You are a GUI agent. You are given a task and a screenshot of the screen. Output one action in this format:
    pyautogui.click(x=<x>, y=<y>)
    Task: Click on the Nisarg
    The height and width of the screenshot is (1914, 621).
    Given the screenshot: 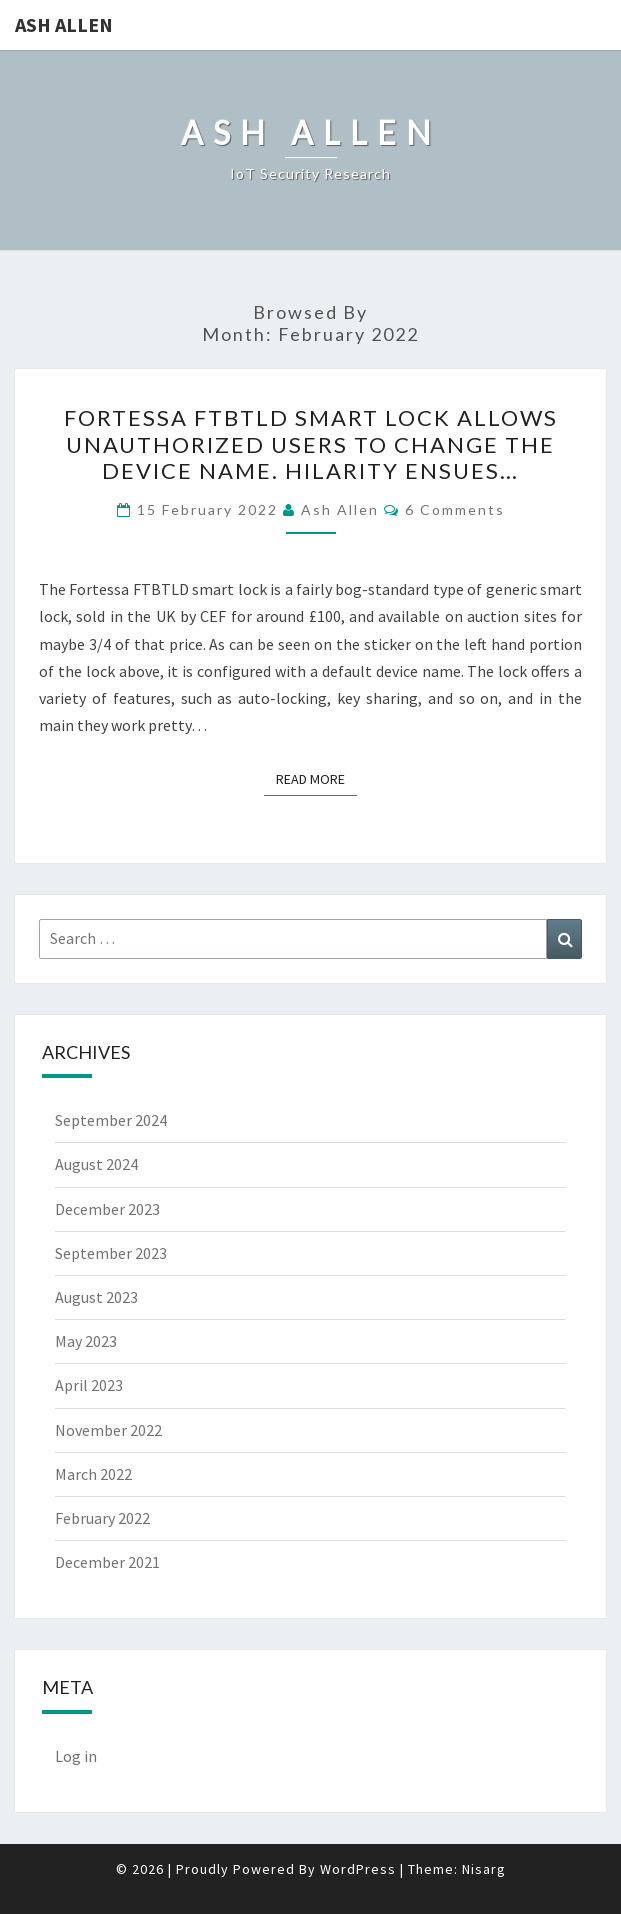 What is the action you would take?
    pyautogui.click(x=484, y=1869)
    